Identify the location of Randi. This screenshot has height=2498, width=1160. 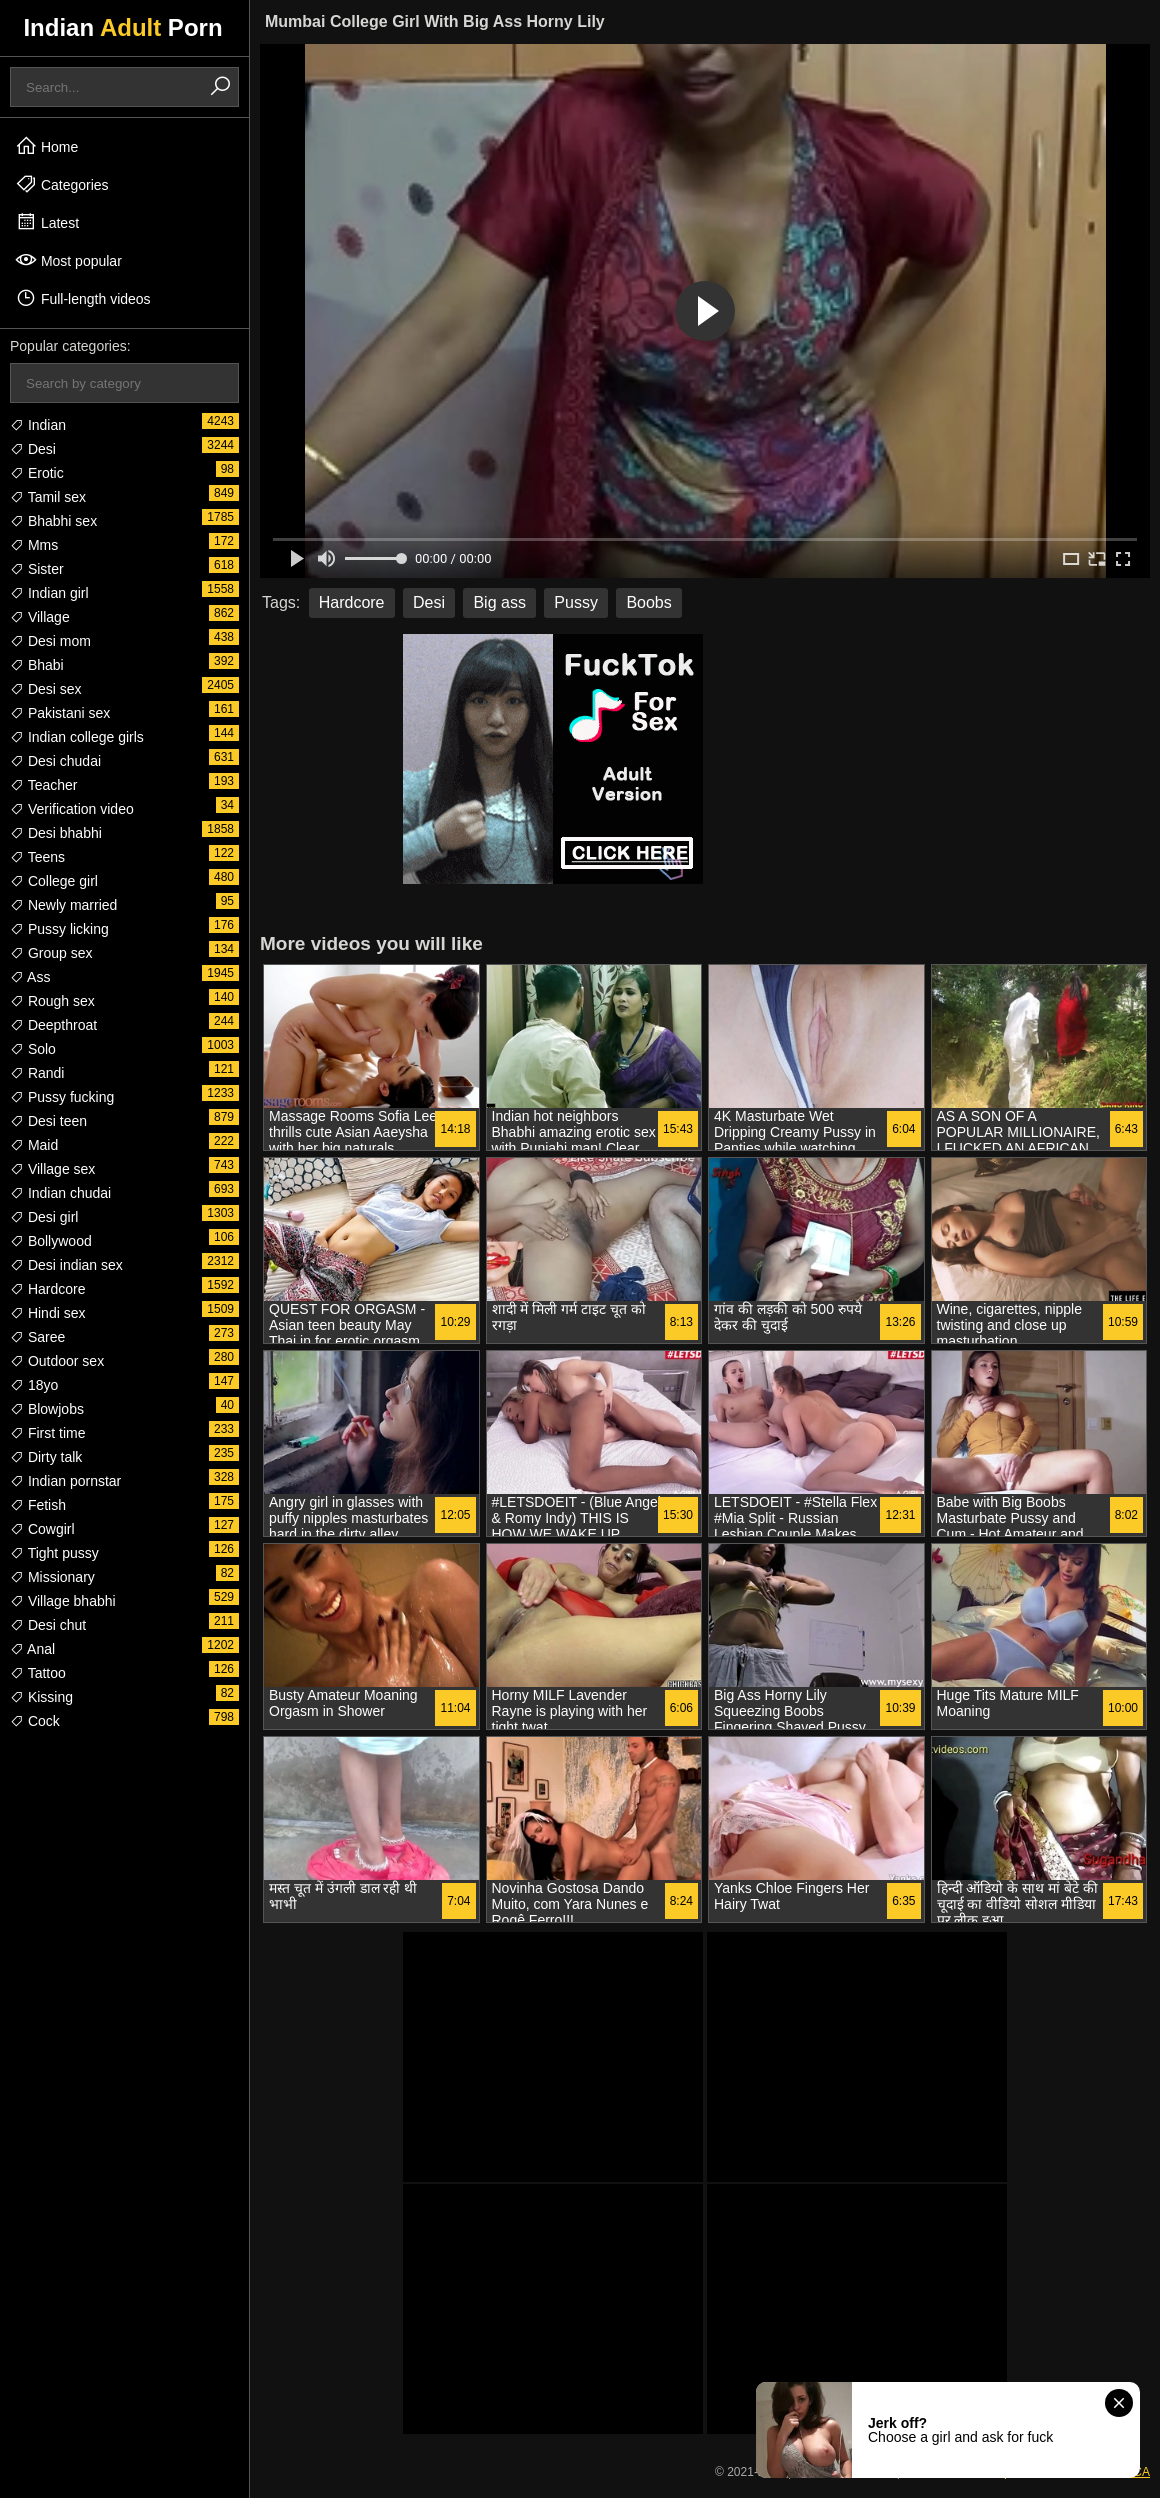
(37, 1073).